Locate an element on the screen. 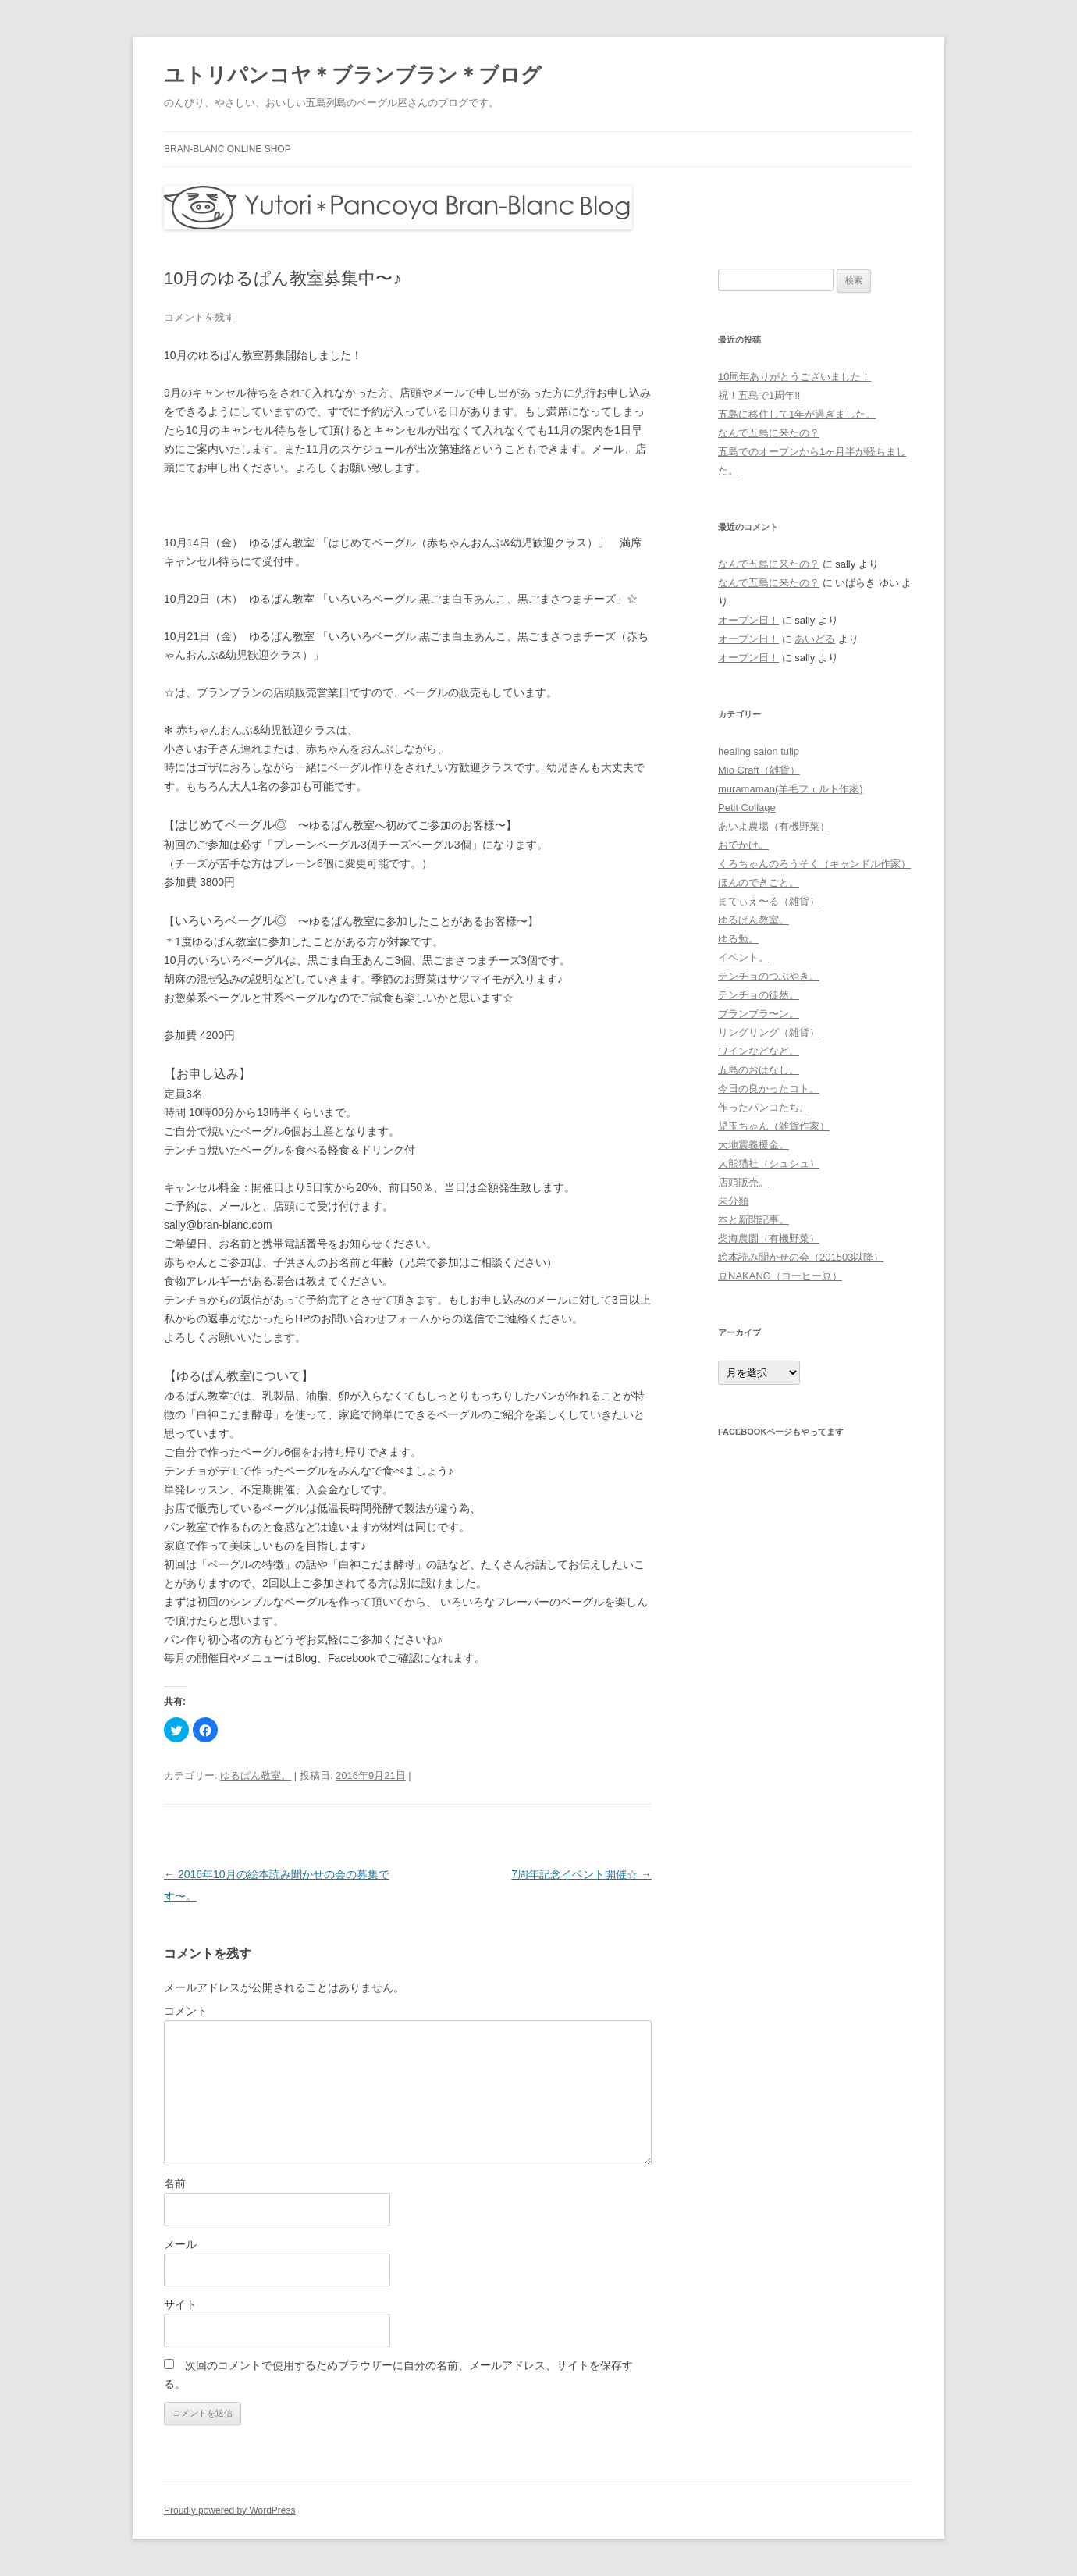  絵本読み聞かせの会（201503以降） is located at coordinates (800, 1257).